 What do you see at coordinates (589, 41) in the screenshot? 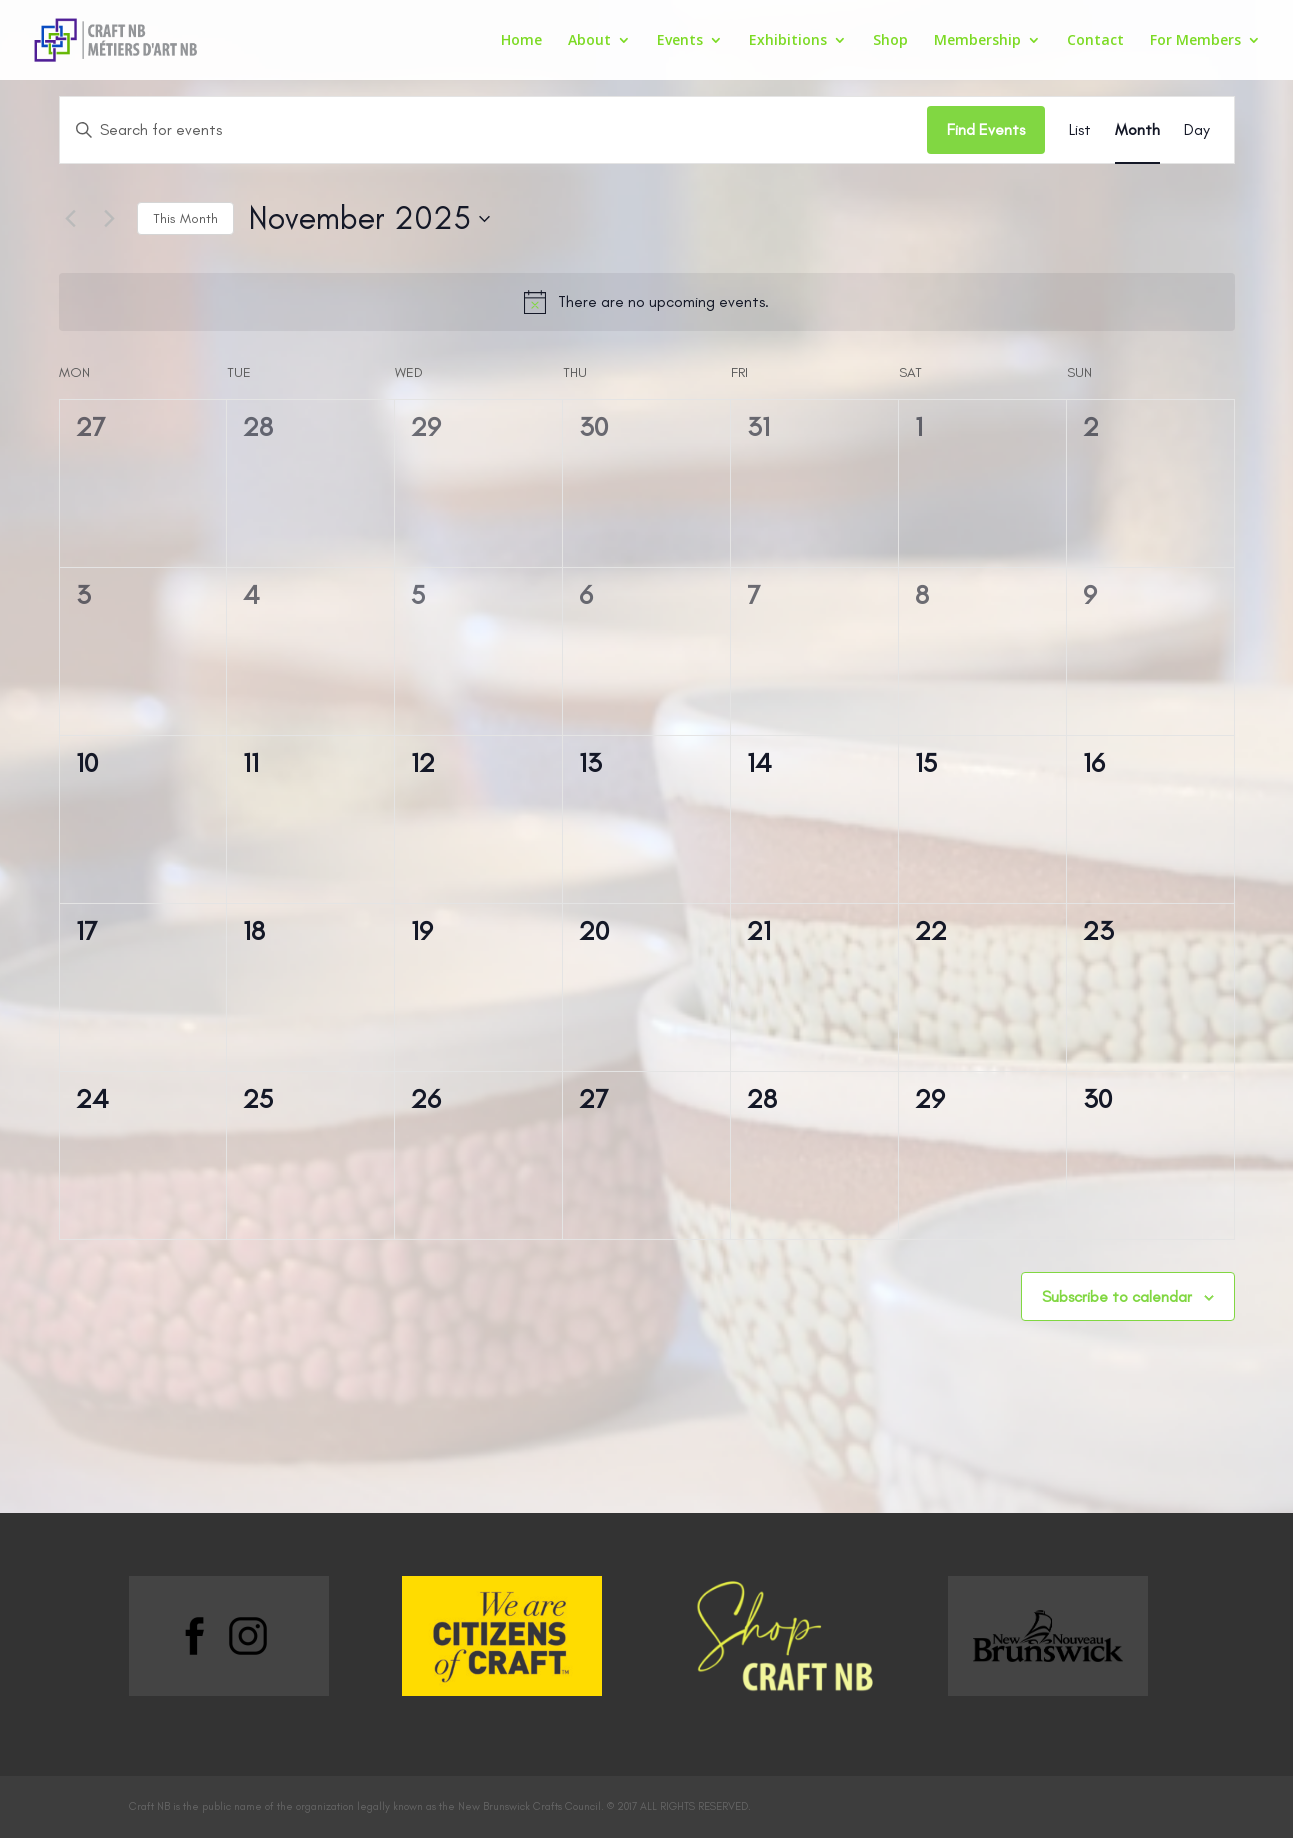
I see `About` at bounding box center [589, 41].